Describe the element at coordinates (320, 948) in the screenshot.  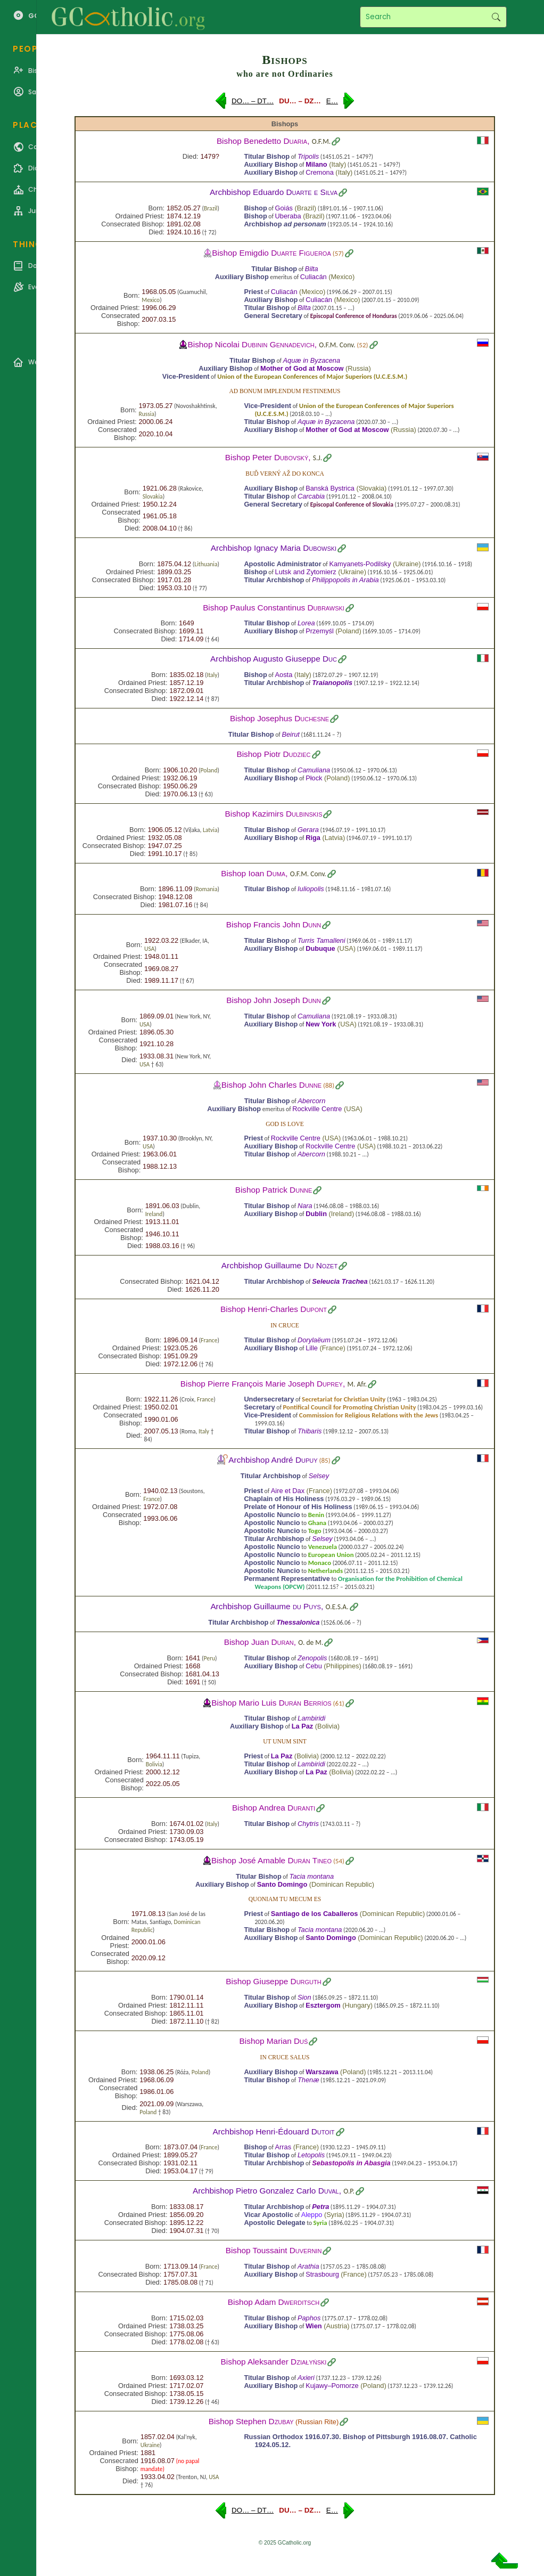
I see `Dubuque` at that location.